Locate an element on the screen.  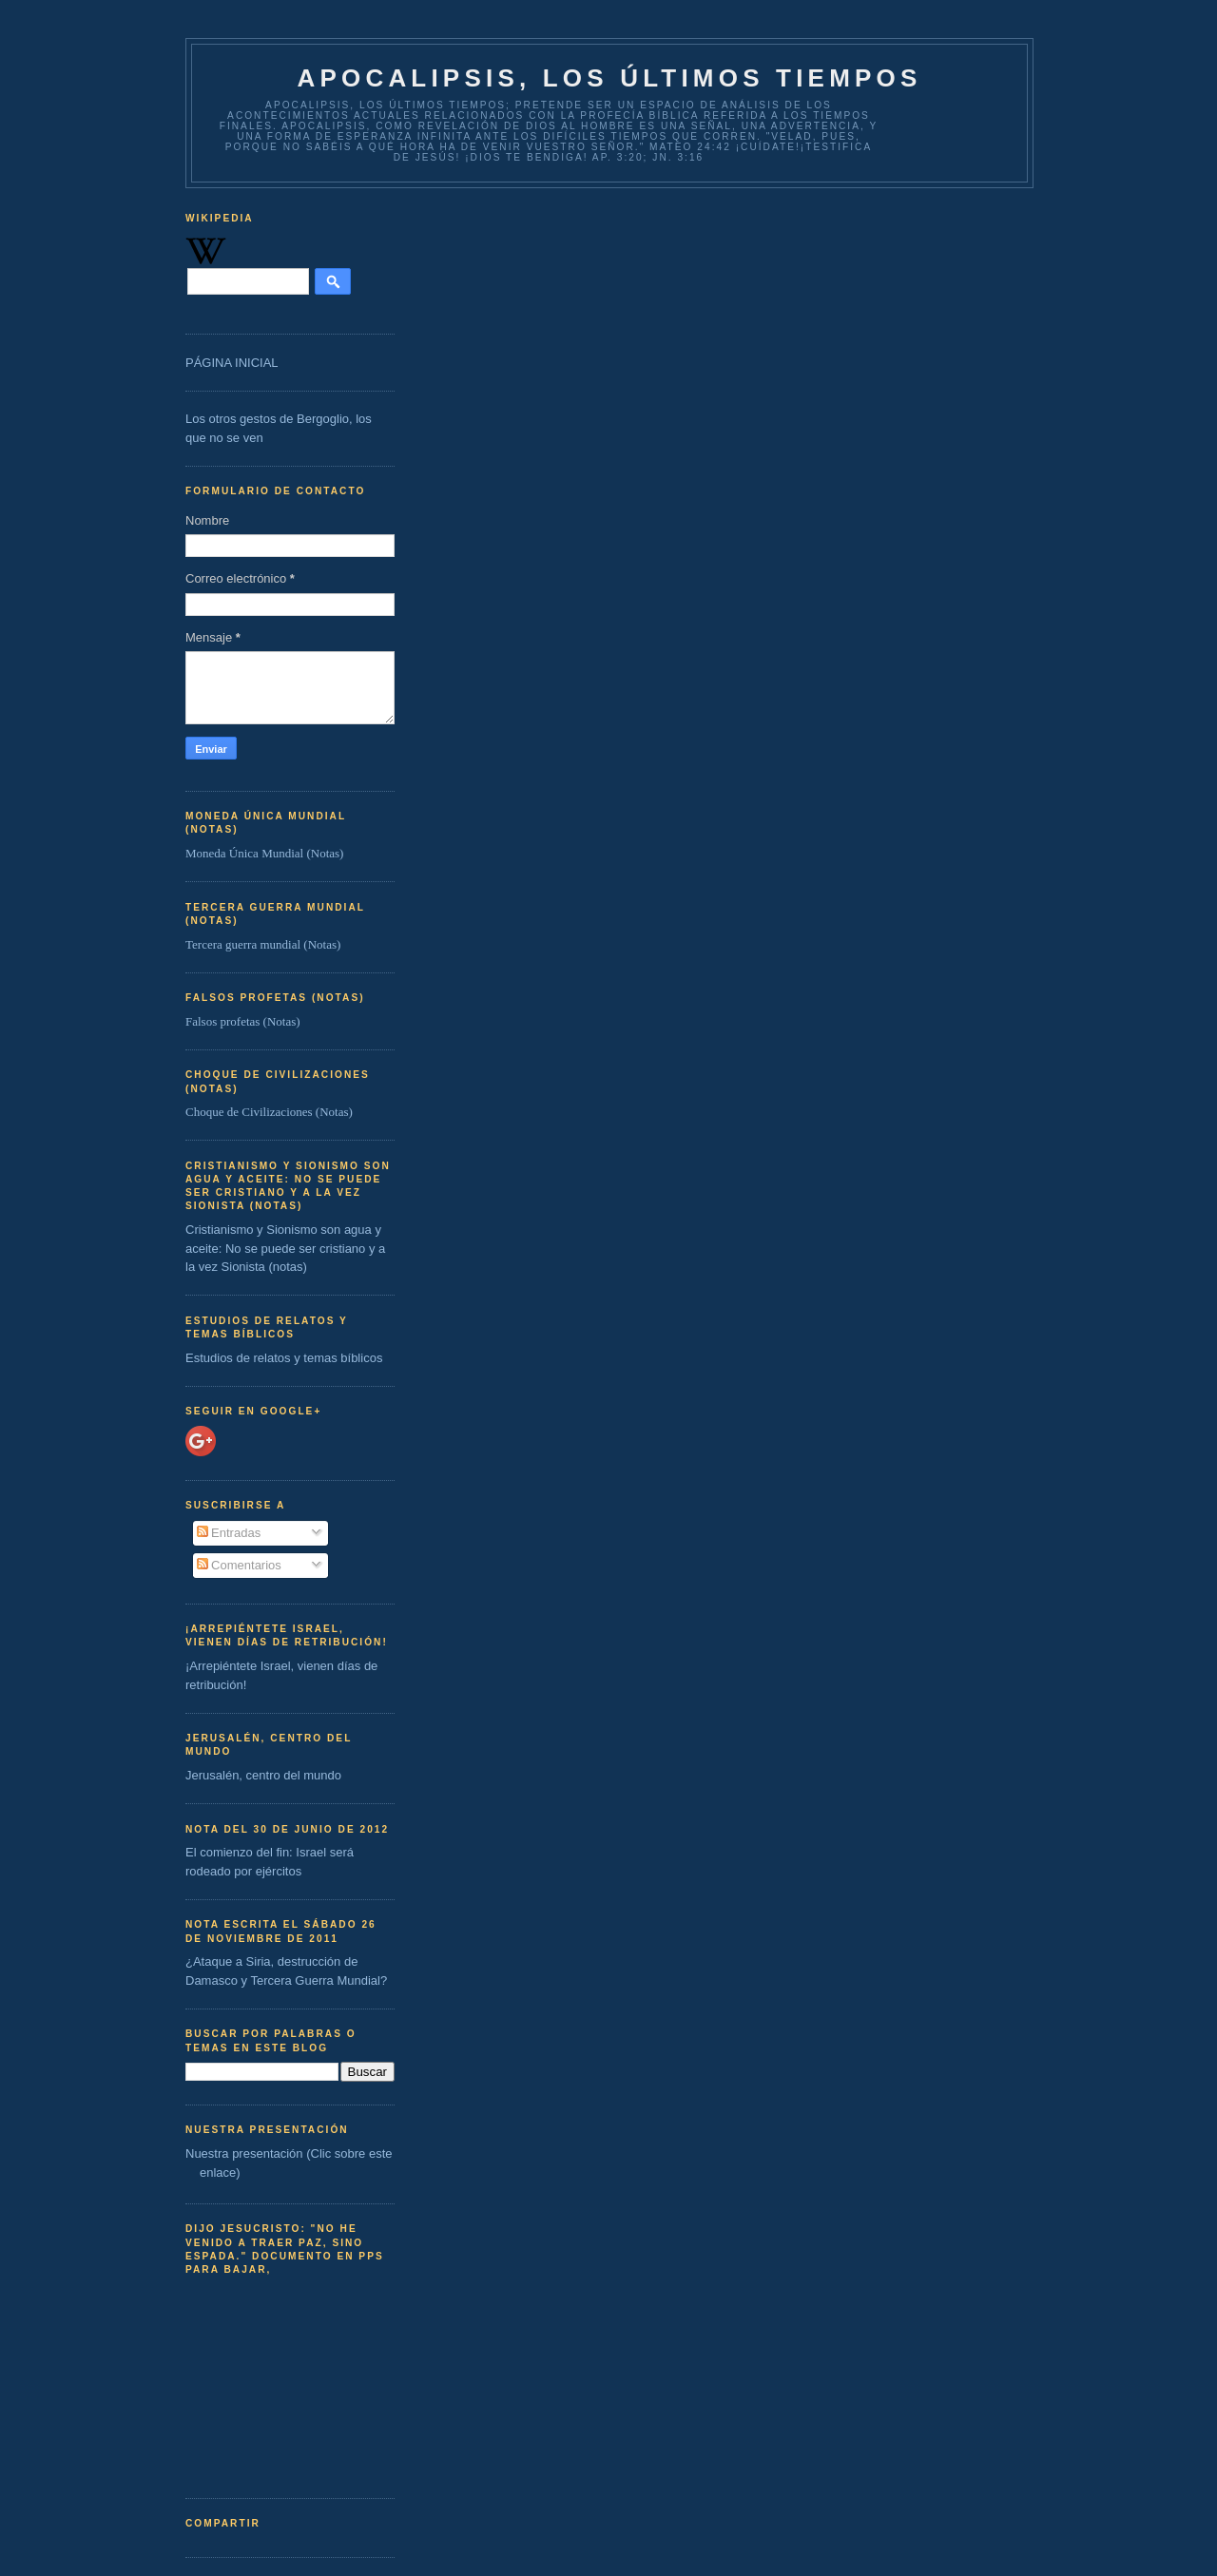
Apocalipsis, los últimos tiempos is located at coordinates (609, 78).